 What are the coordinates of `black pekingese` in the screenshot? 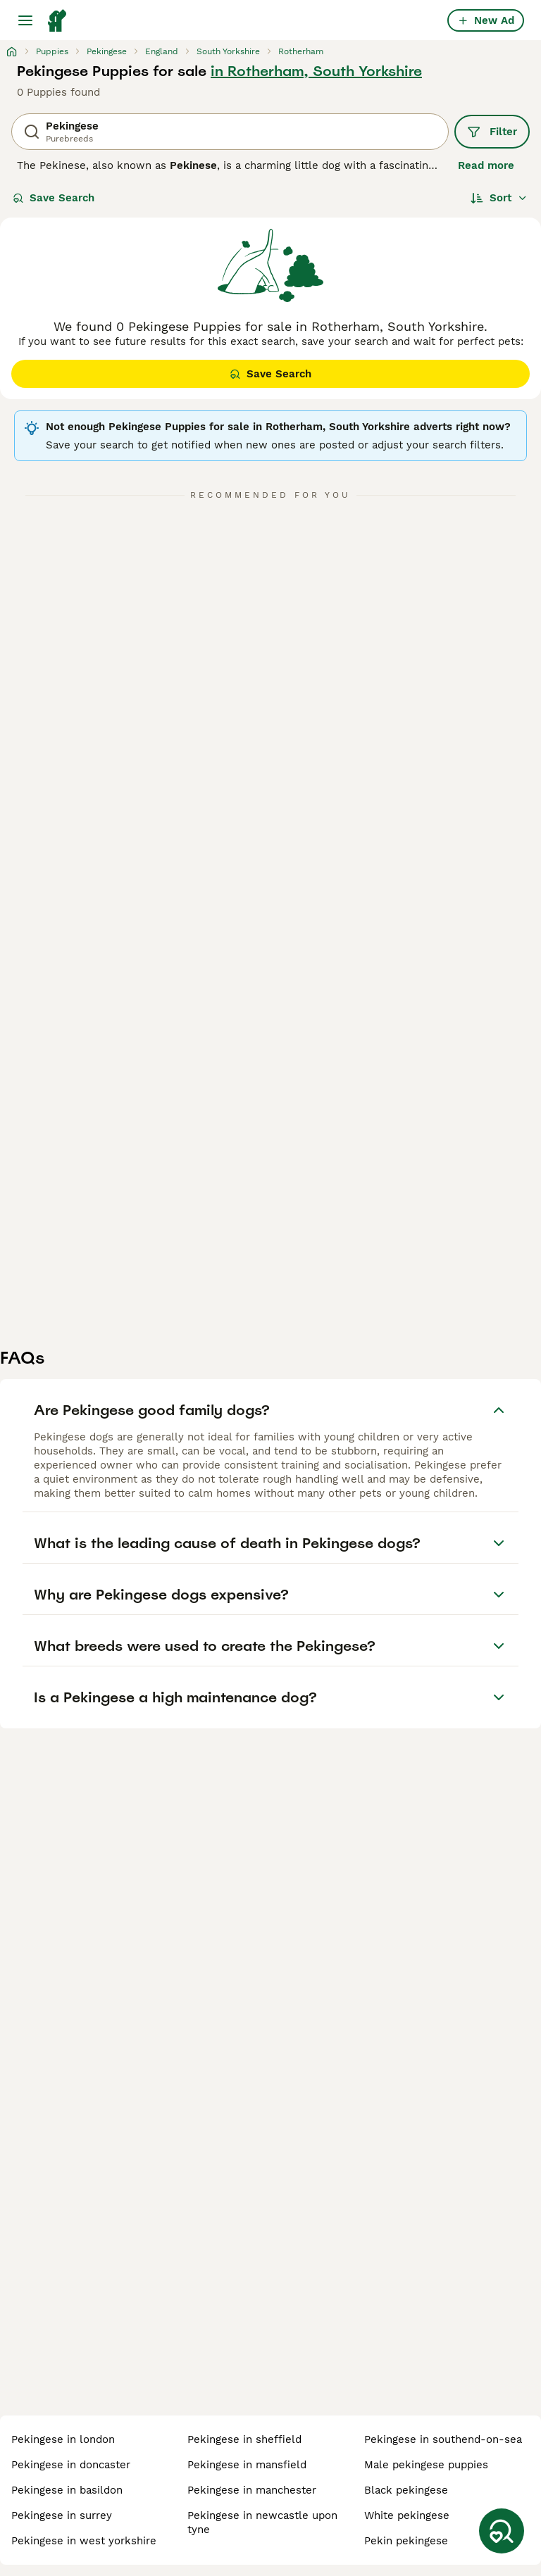 It's located at (406, 2490).